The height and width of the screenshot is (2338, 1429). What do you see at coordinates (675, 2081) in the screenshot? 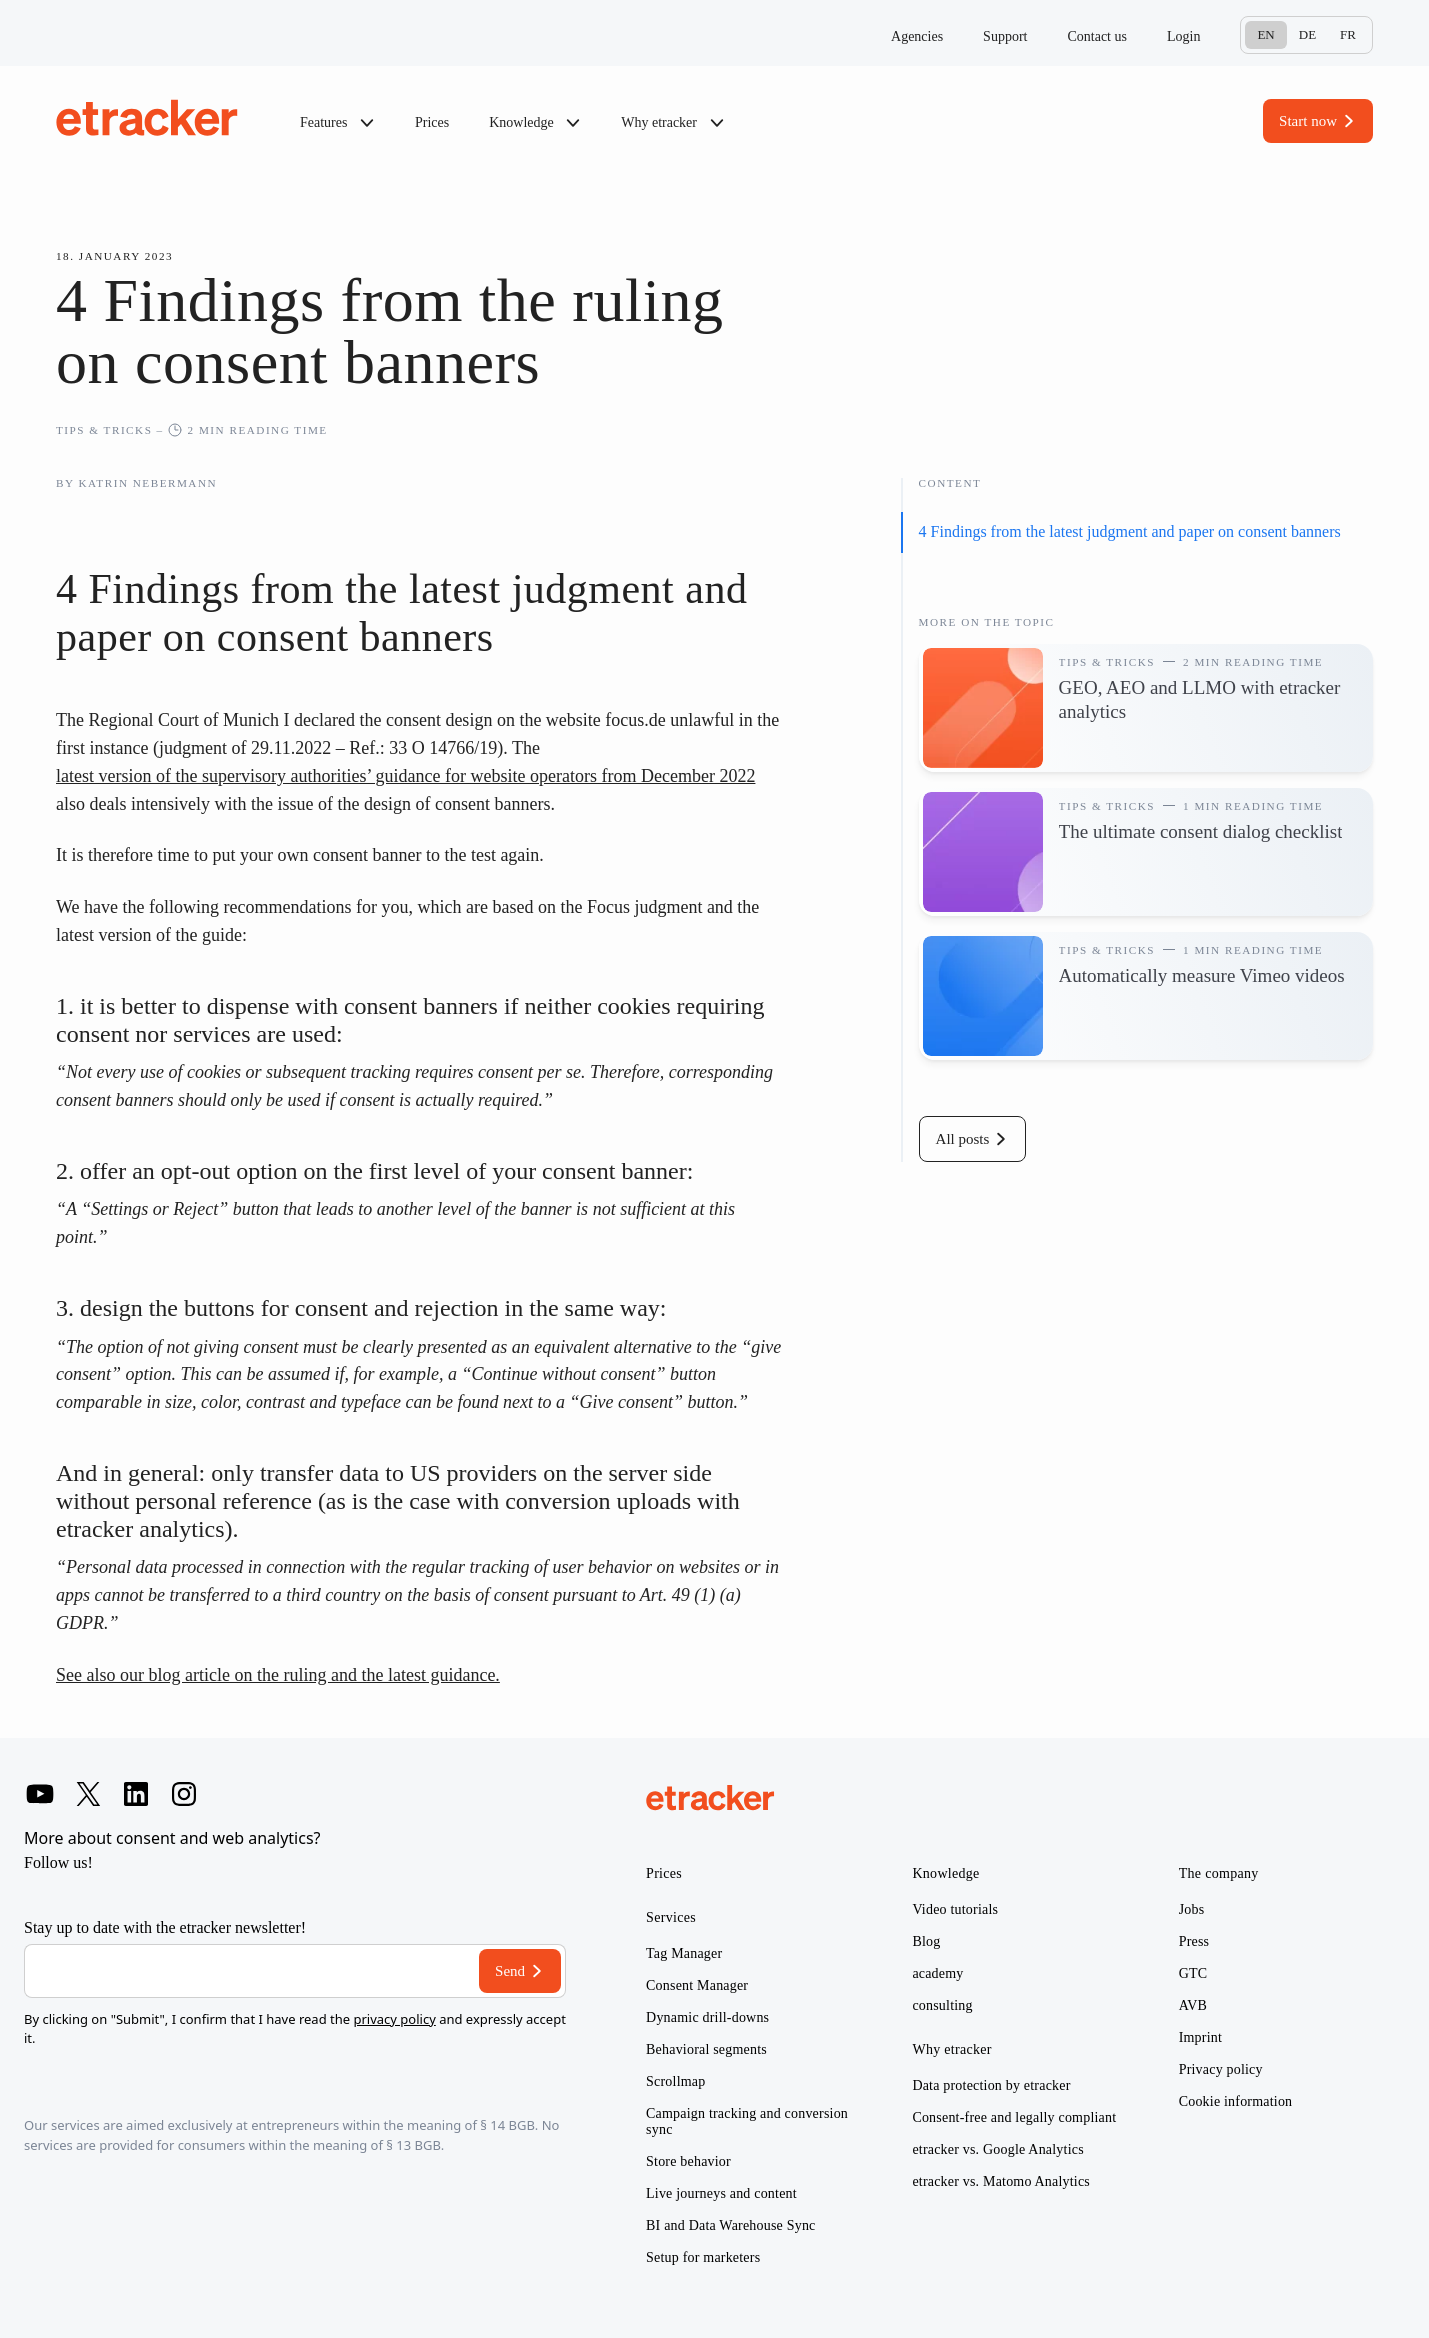
I see `Scrollmap` at bounding box center [675, 2081].